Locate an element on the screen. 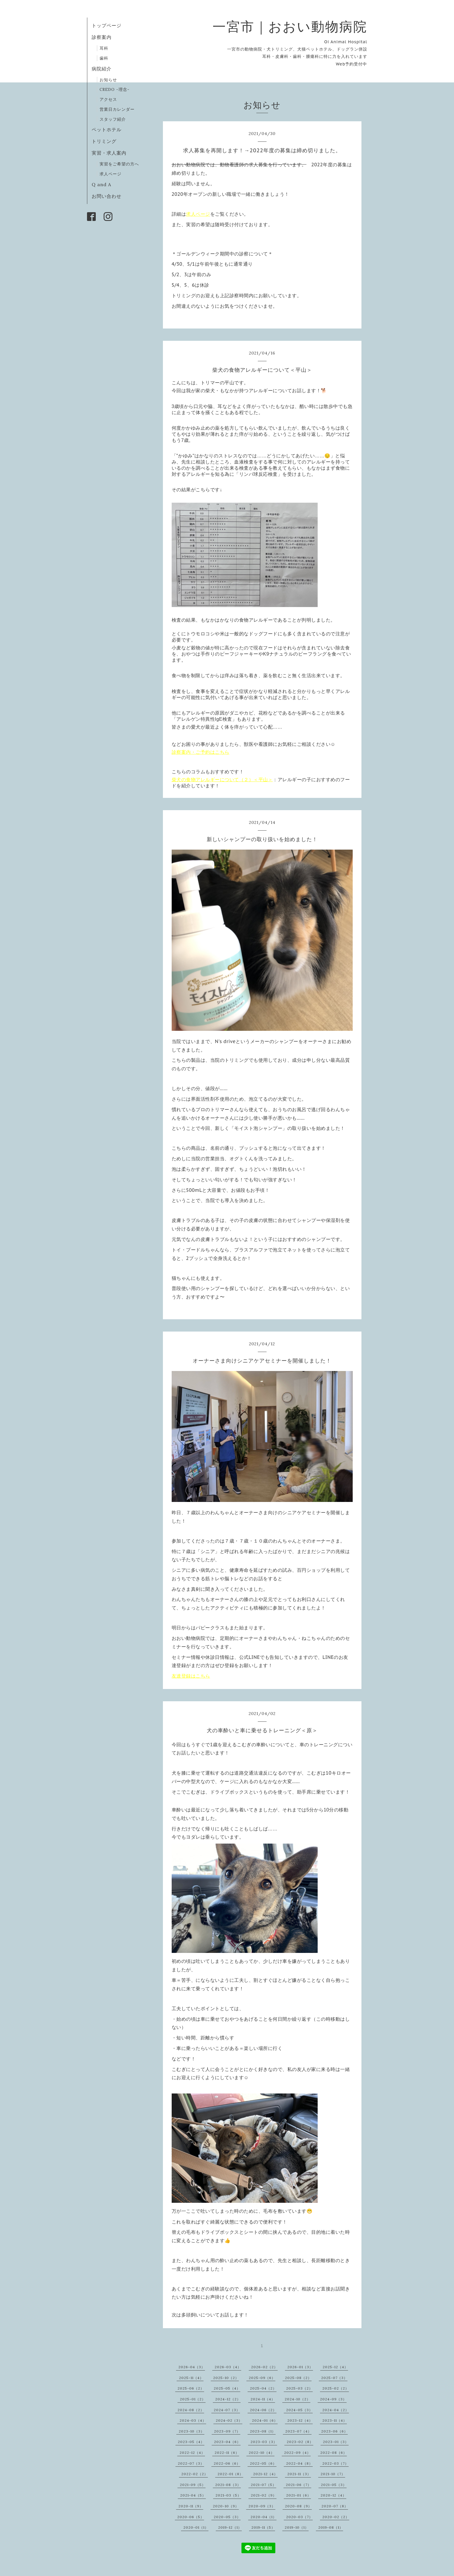  アクセス is located at coordinates (108, 99).